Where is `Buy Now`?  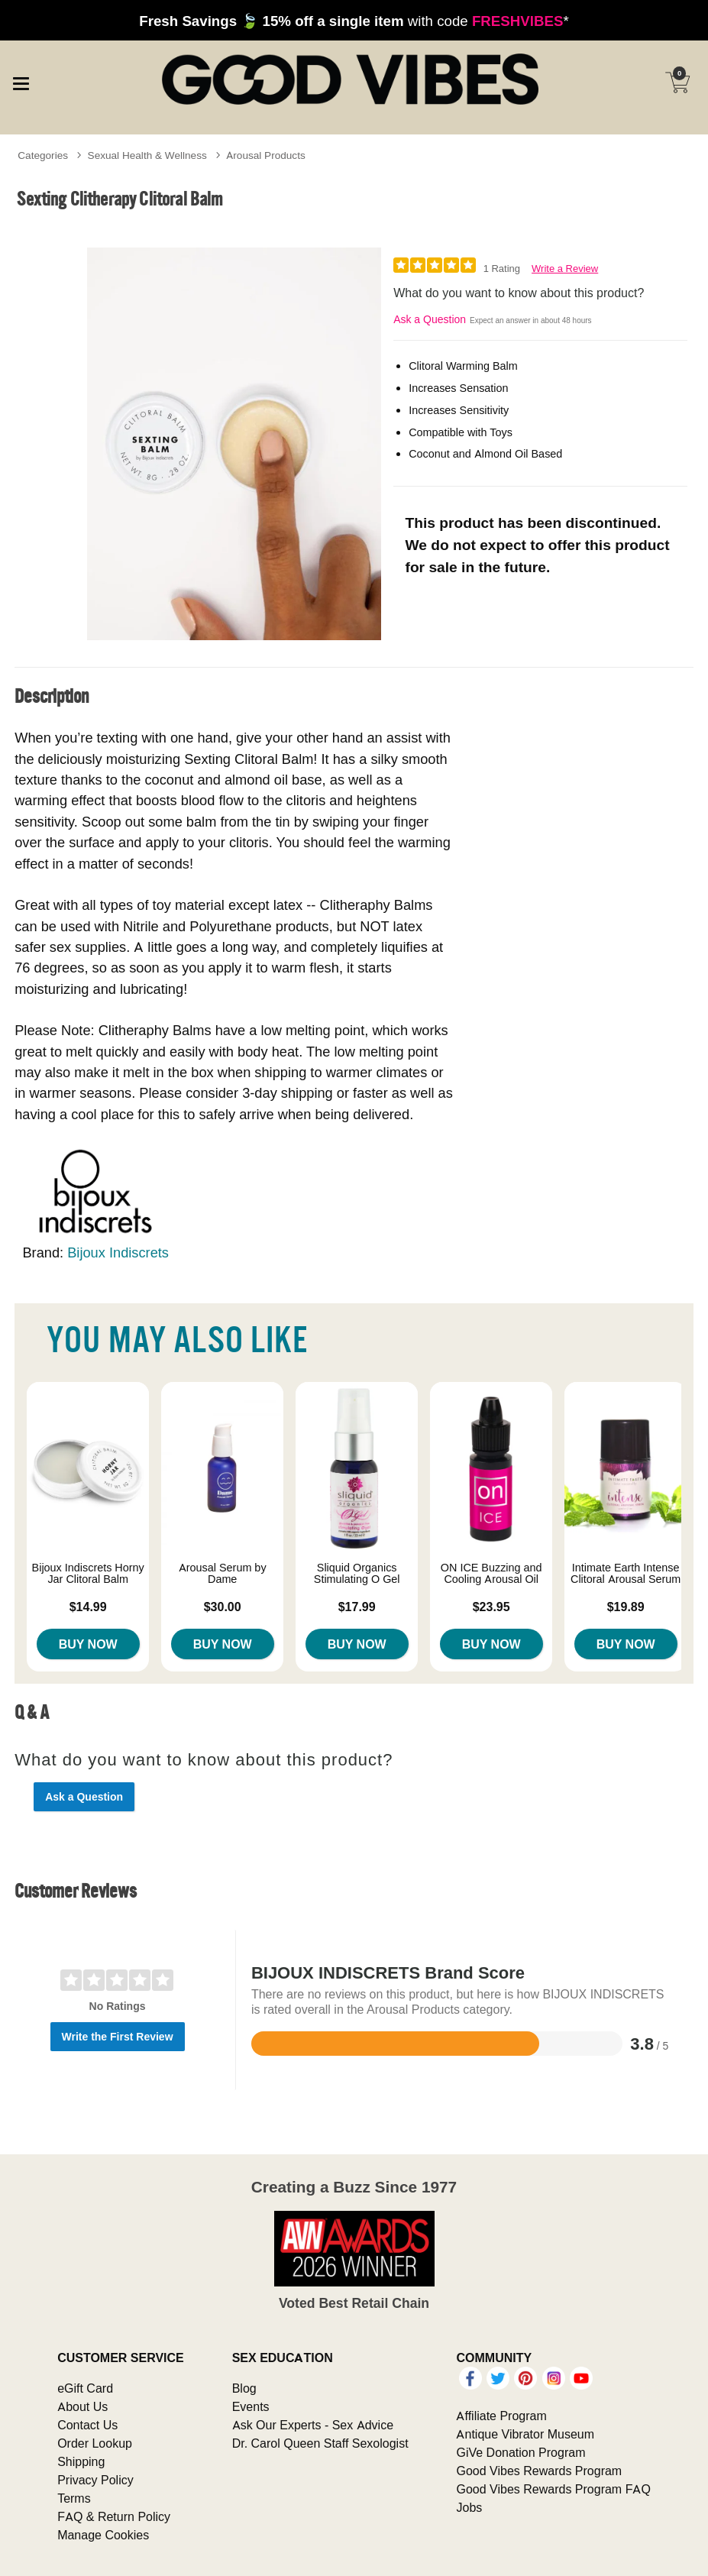 Buy Now is located at coordinates (88, 1644).